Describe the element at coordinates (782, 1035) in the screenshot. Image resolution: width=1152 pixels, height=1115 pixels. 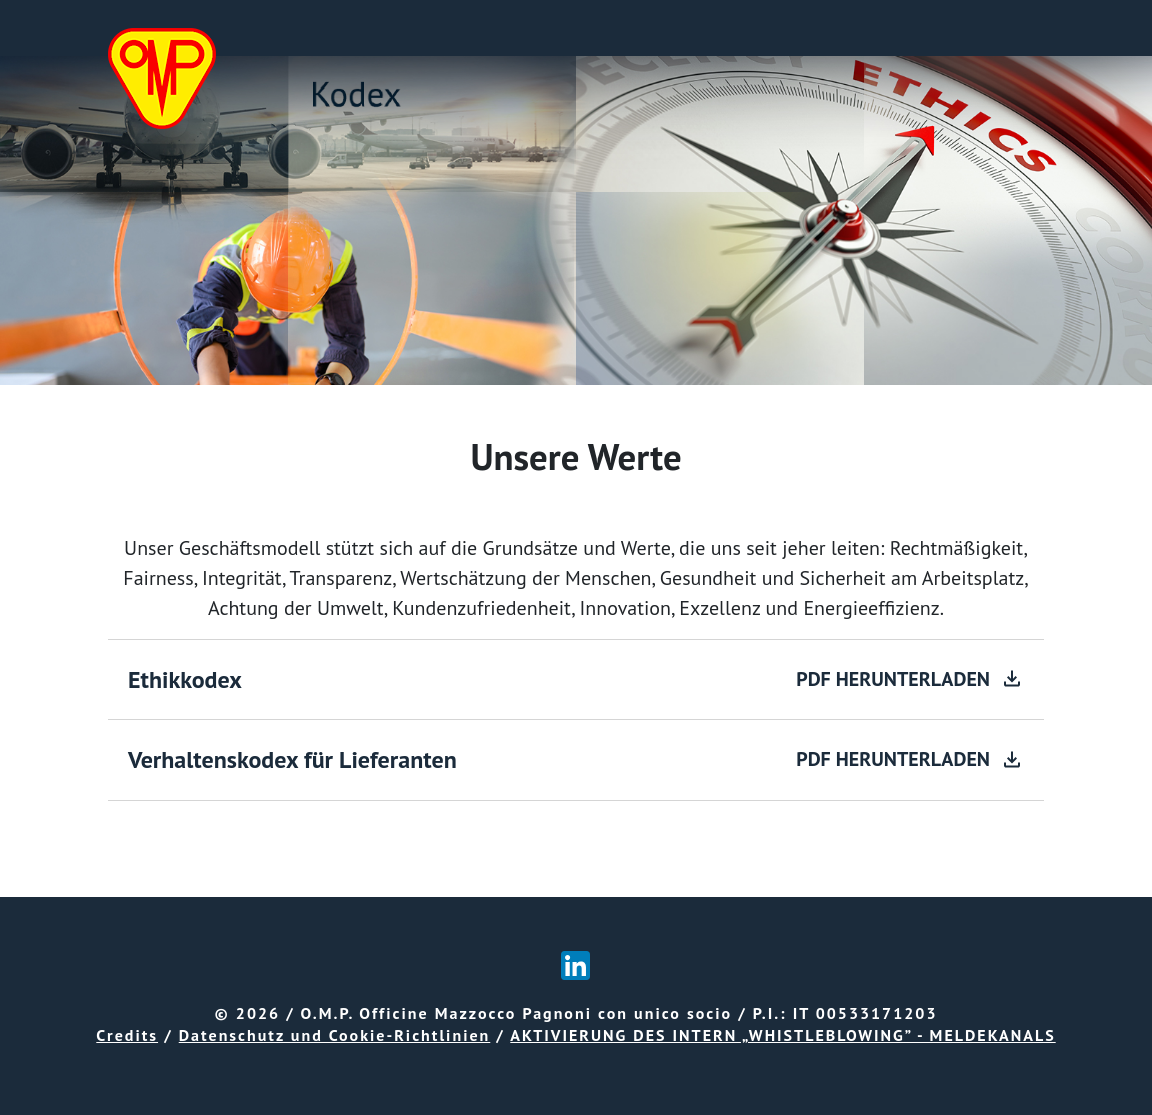
I see `AKTIVIERUNG DES INTERN „WHISTLEBLOWING” - MELDEKANALS` at that location.